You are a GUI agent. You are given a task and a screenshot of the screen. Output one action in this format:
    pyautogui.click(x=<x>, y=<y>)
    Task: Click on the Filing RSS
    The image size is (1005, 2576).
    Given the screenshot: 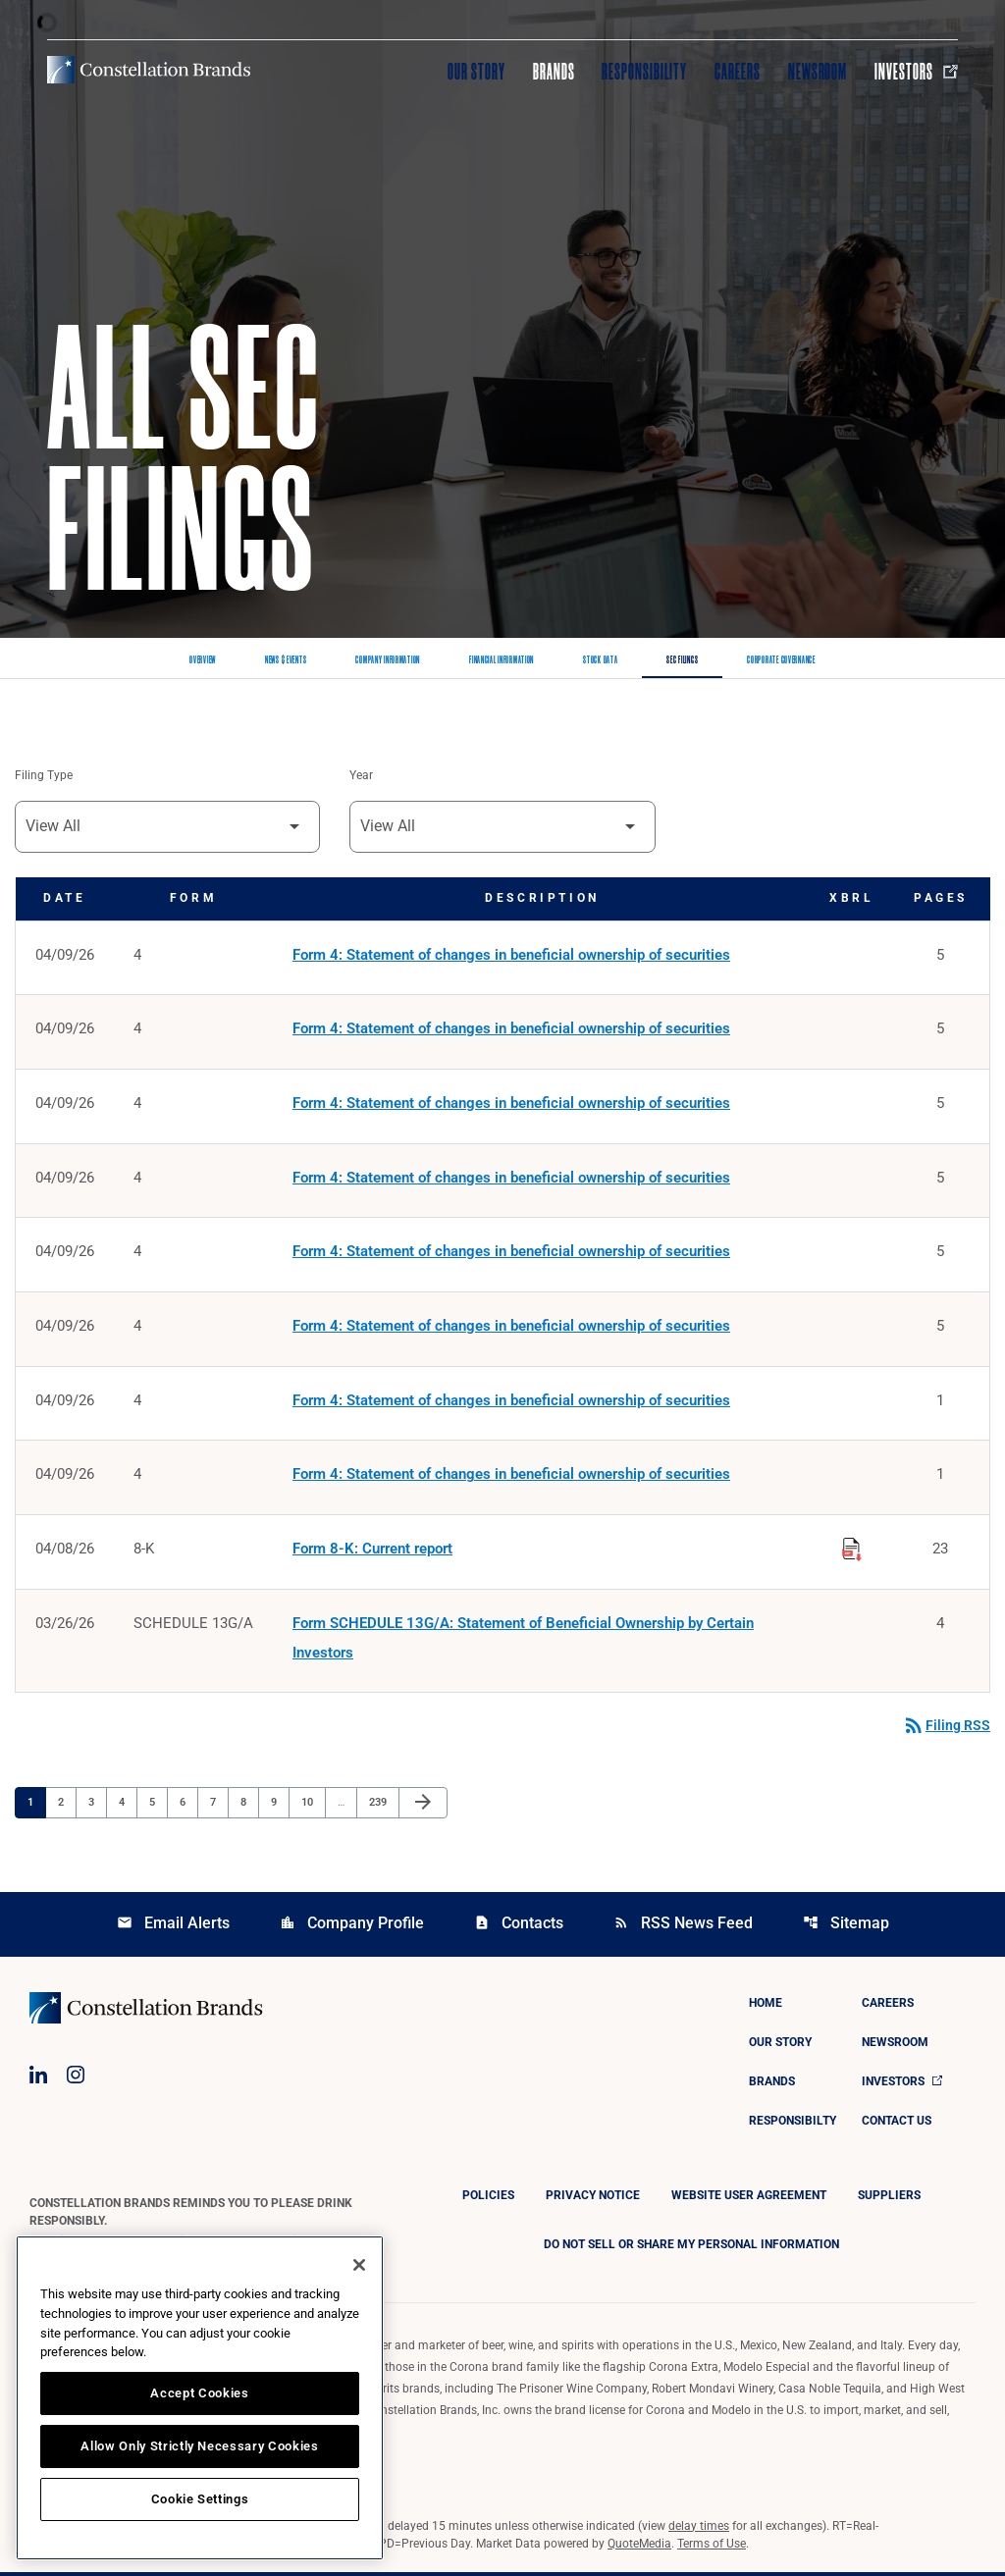 What is the action you would take?
    pyautogui.click(x=946, y=1730)
    